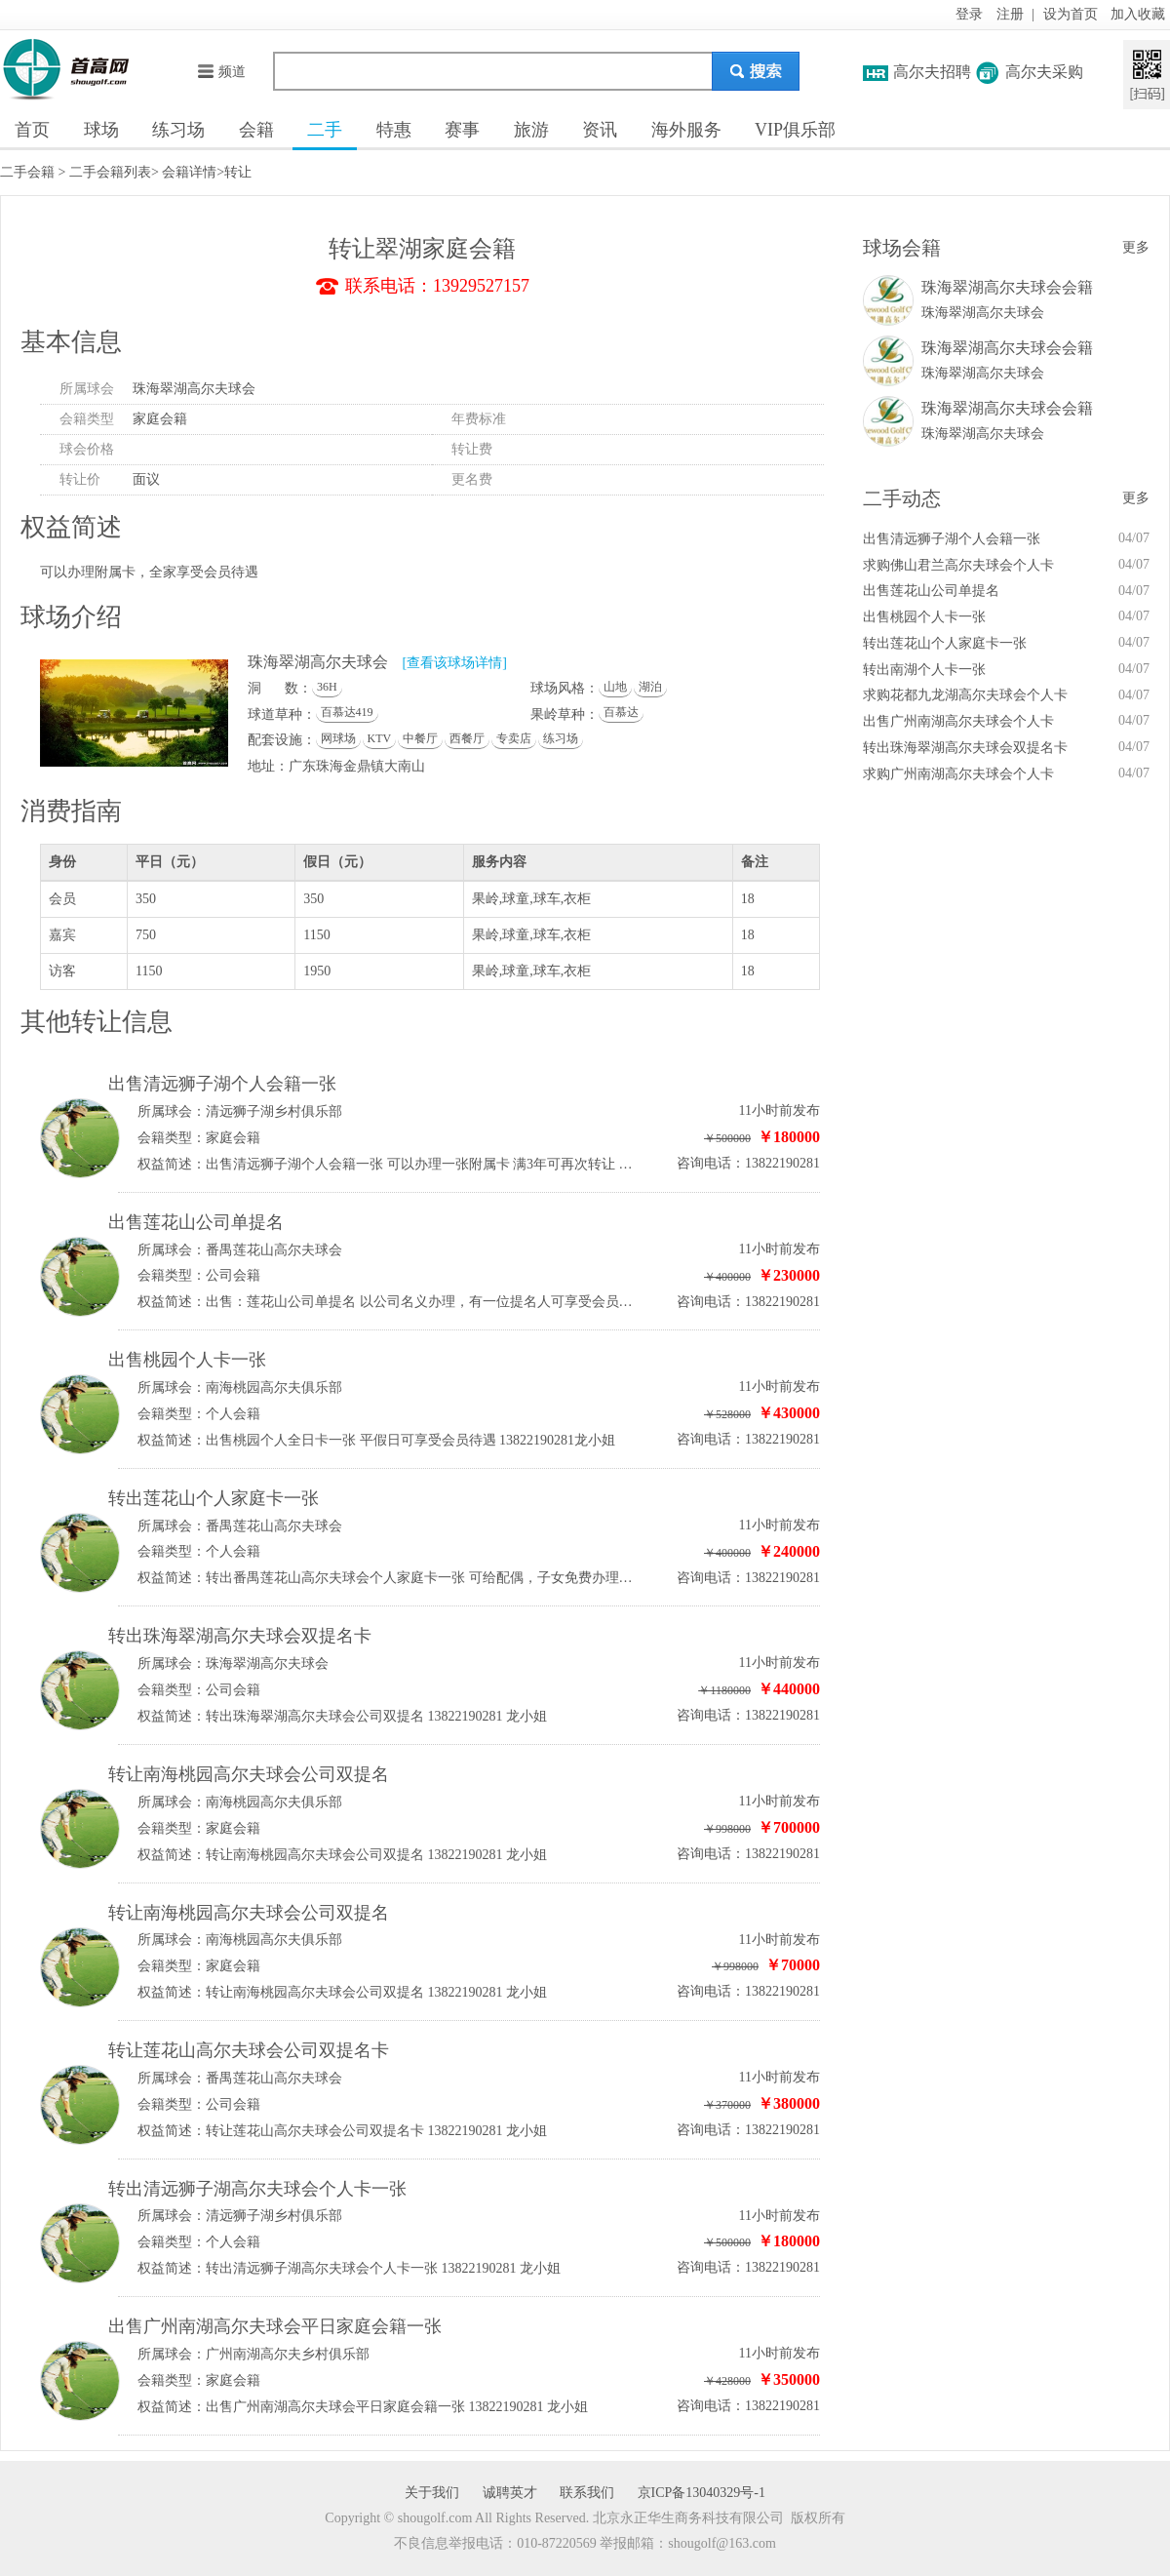  Describe the element at coordinates (467, 738) in the screenshot. I see `西餐厅` at that location.